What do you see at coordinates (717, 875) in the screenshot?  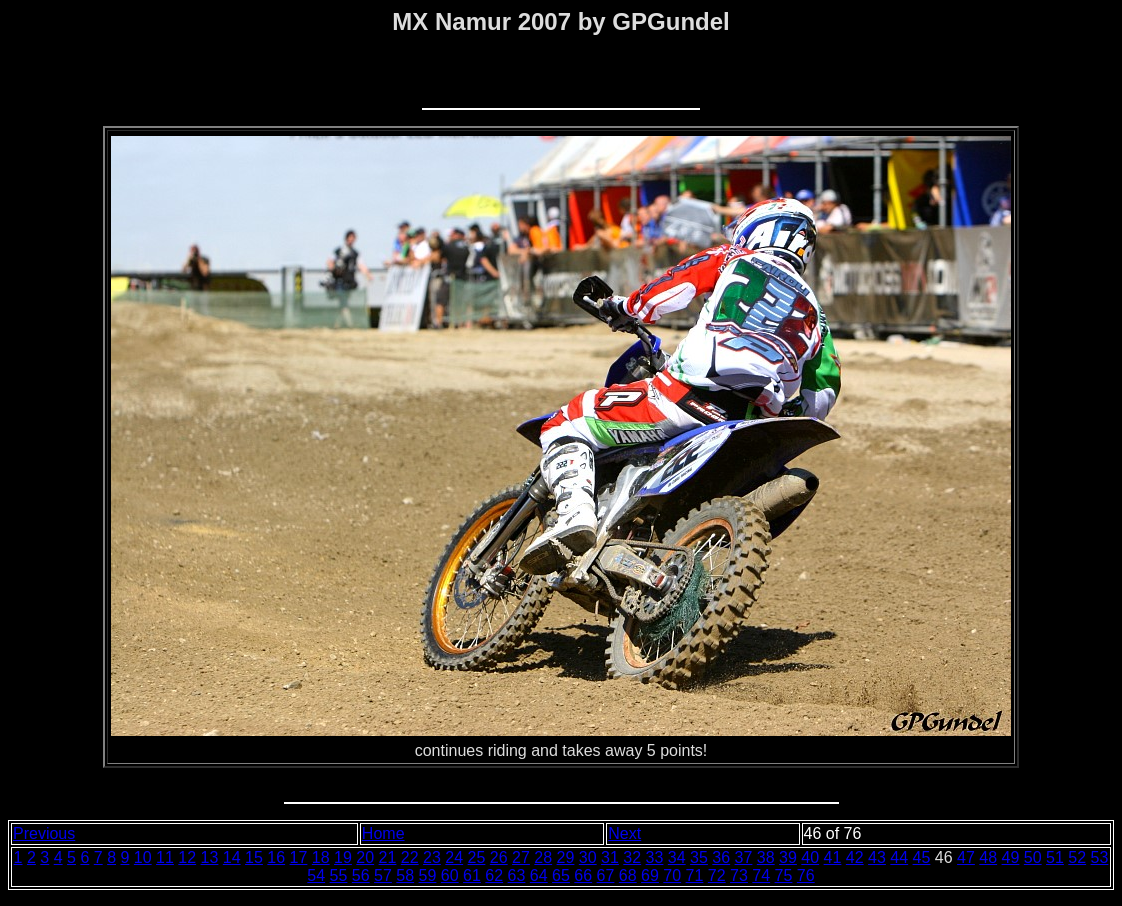 I see `72` at bounding box center [717, 875].